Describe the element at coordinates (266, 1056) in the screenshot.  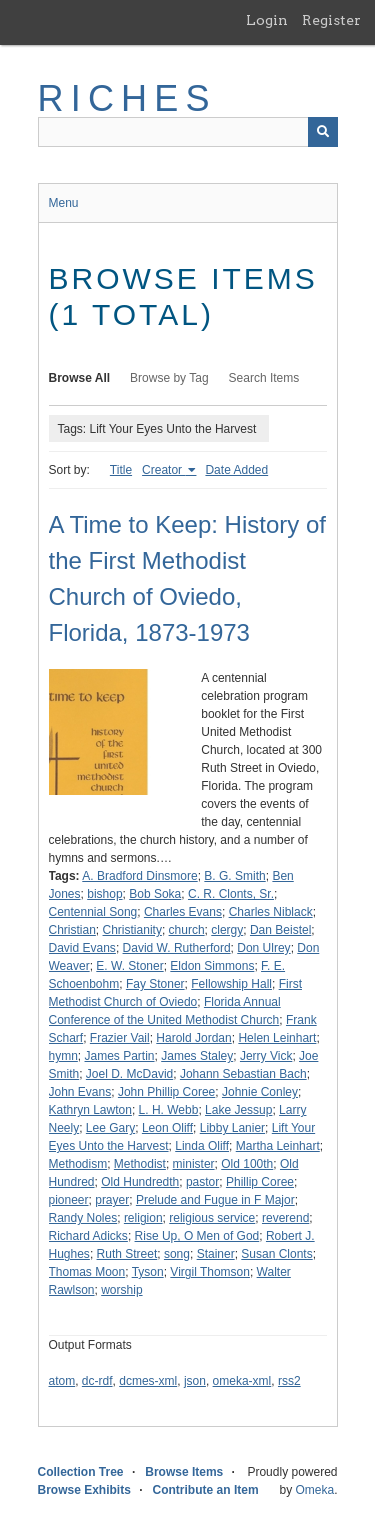
I see `Jerry Vick` at that location.